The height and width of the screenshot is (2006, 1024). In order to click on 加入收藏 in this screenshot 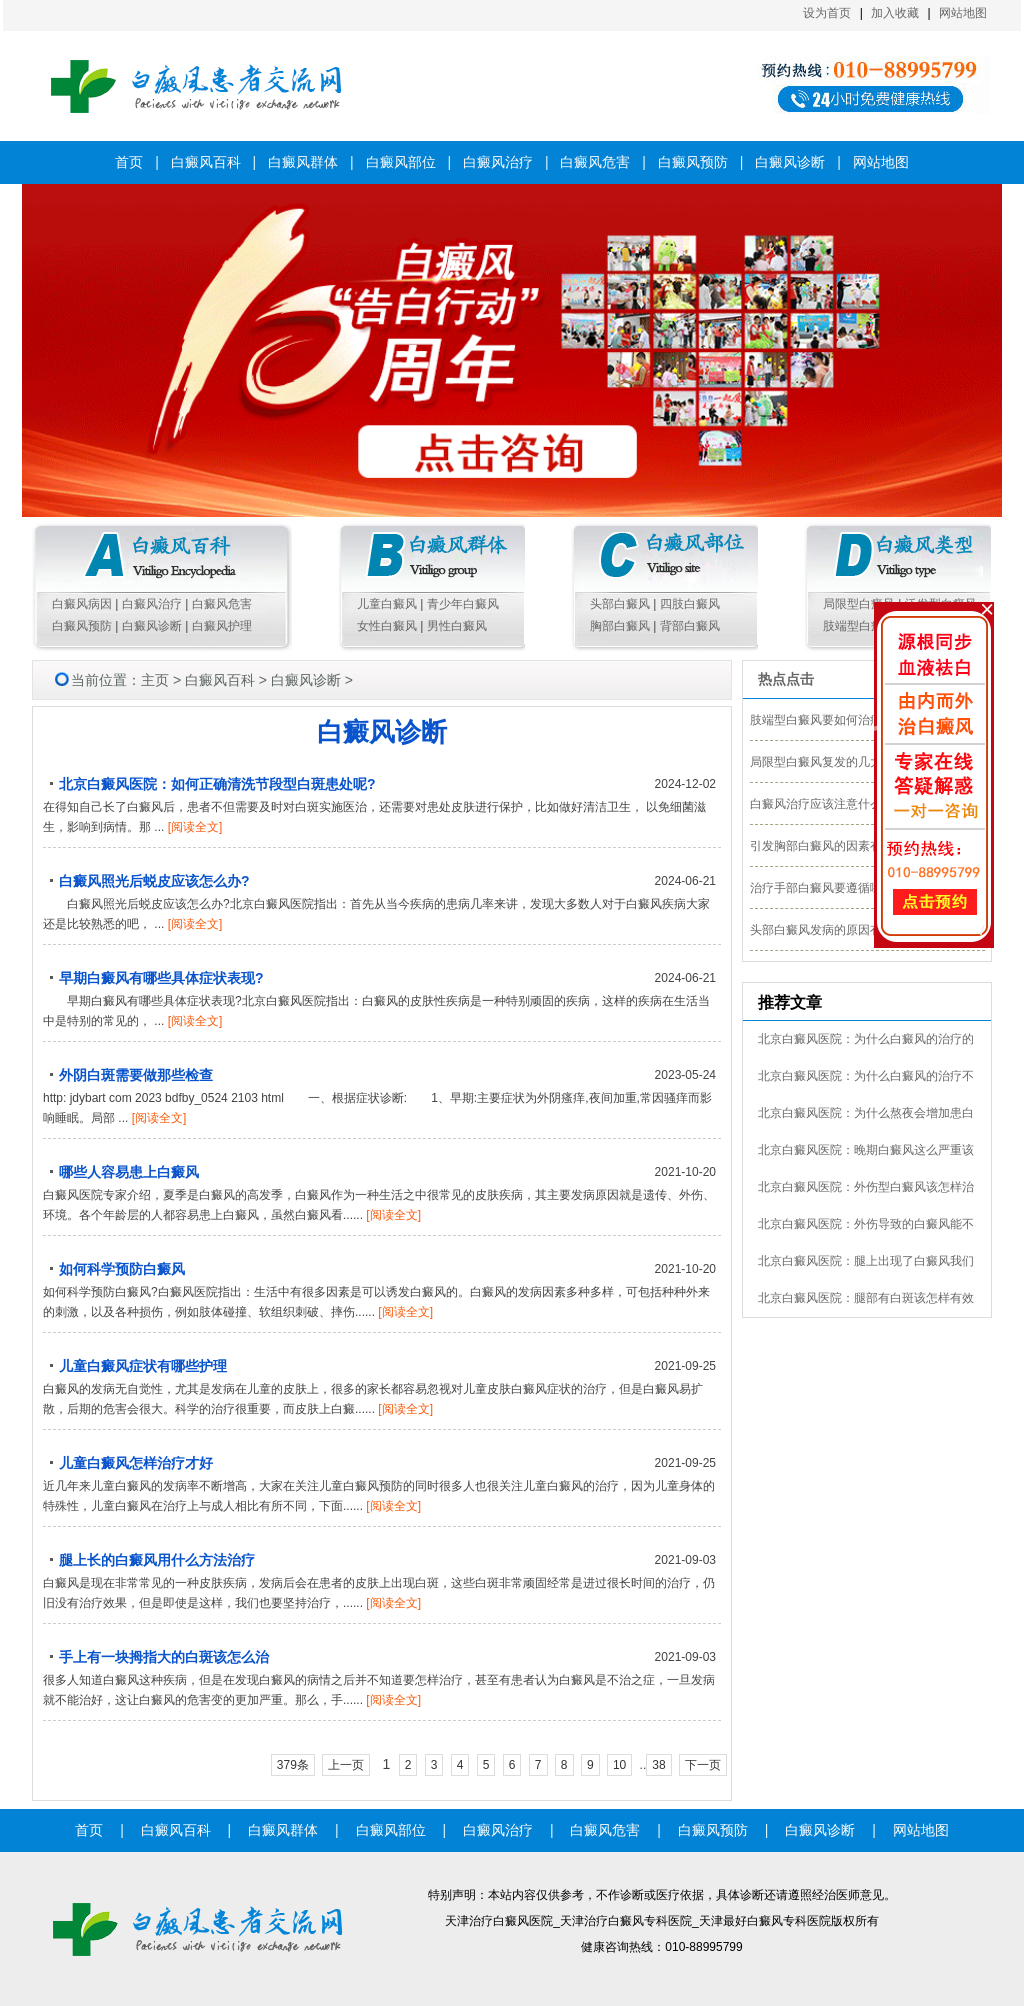, I will do `click(895, 13)`.